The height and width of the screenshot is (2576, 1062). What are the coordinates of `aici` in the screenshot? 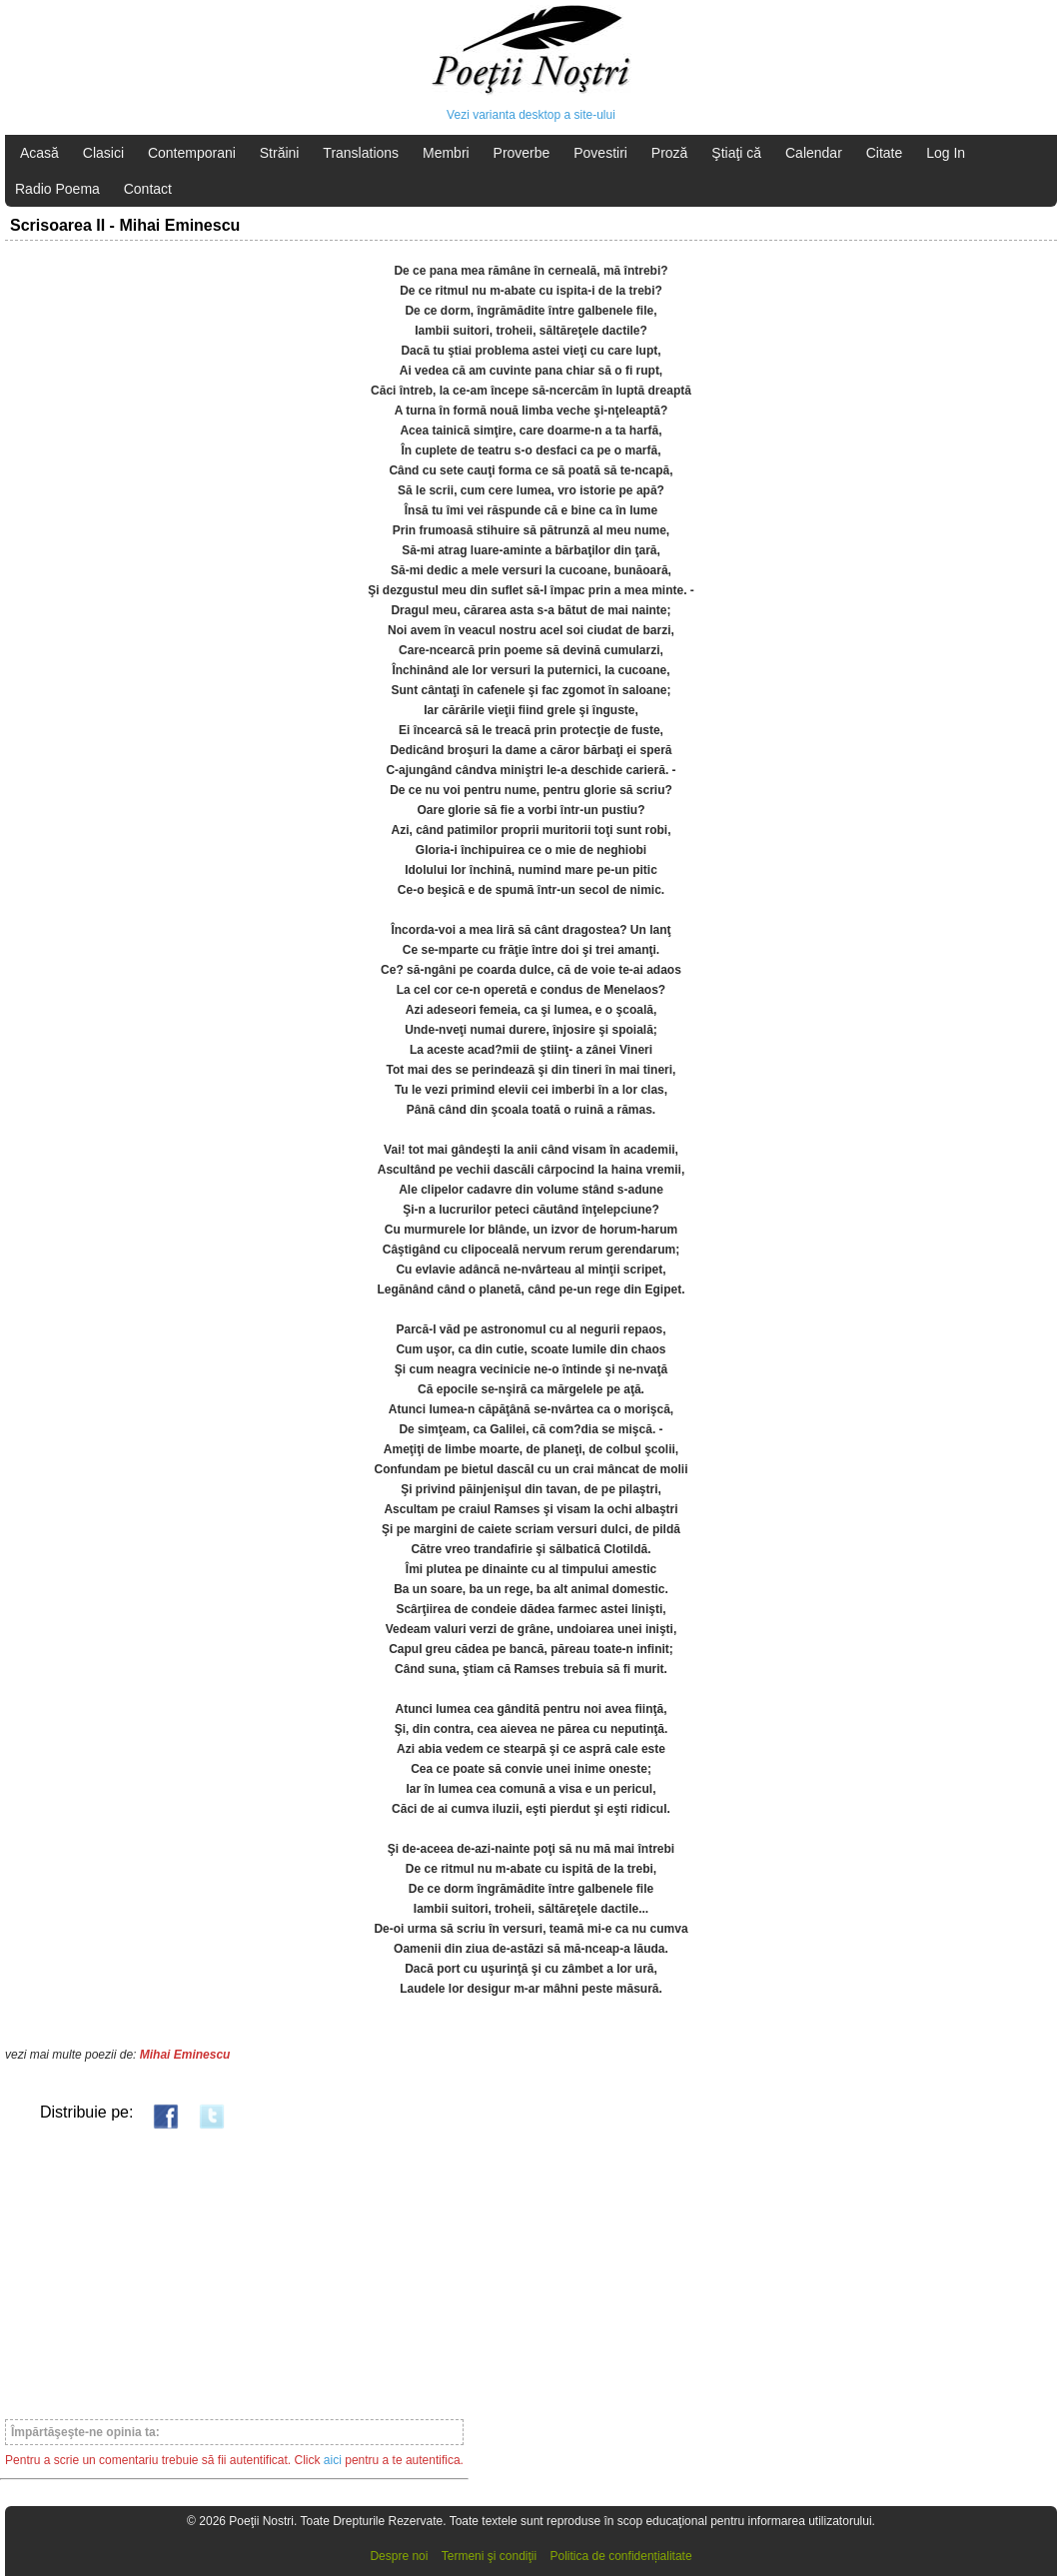 It's located at (333, 2460).